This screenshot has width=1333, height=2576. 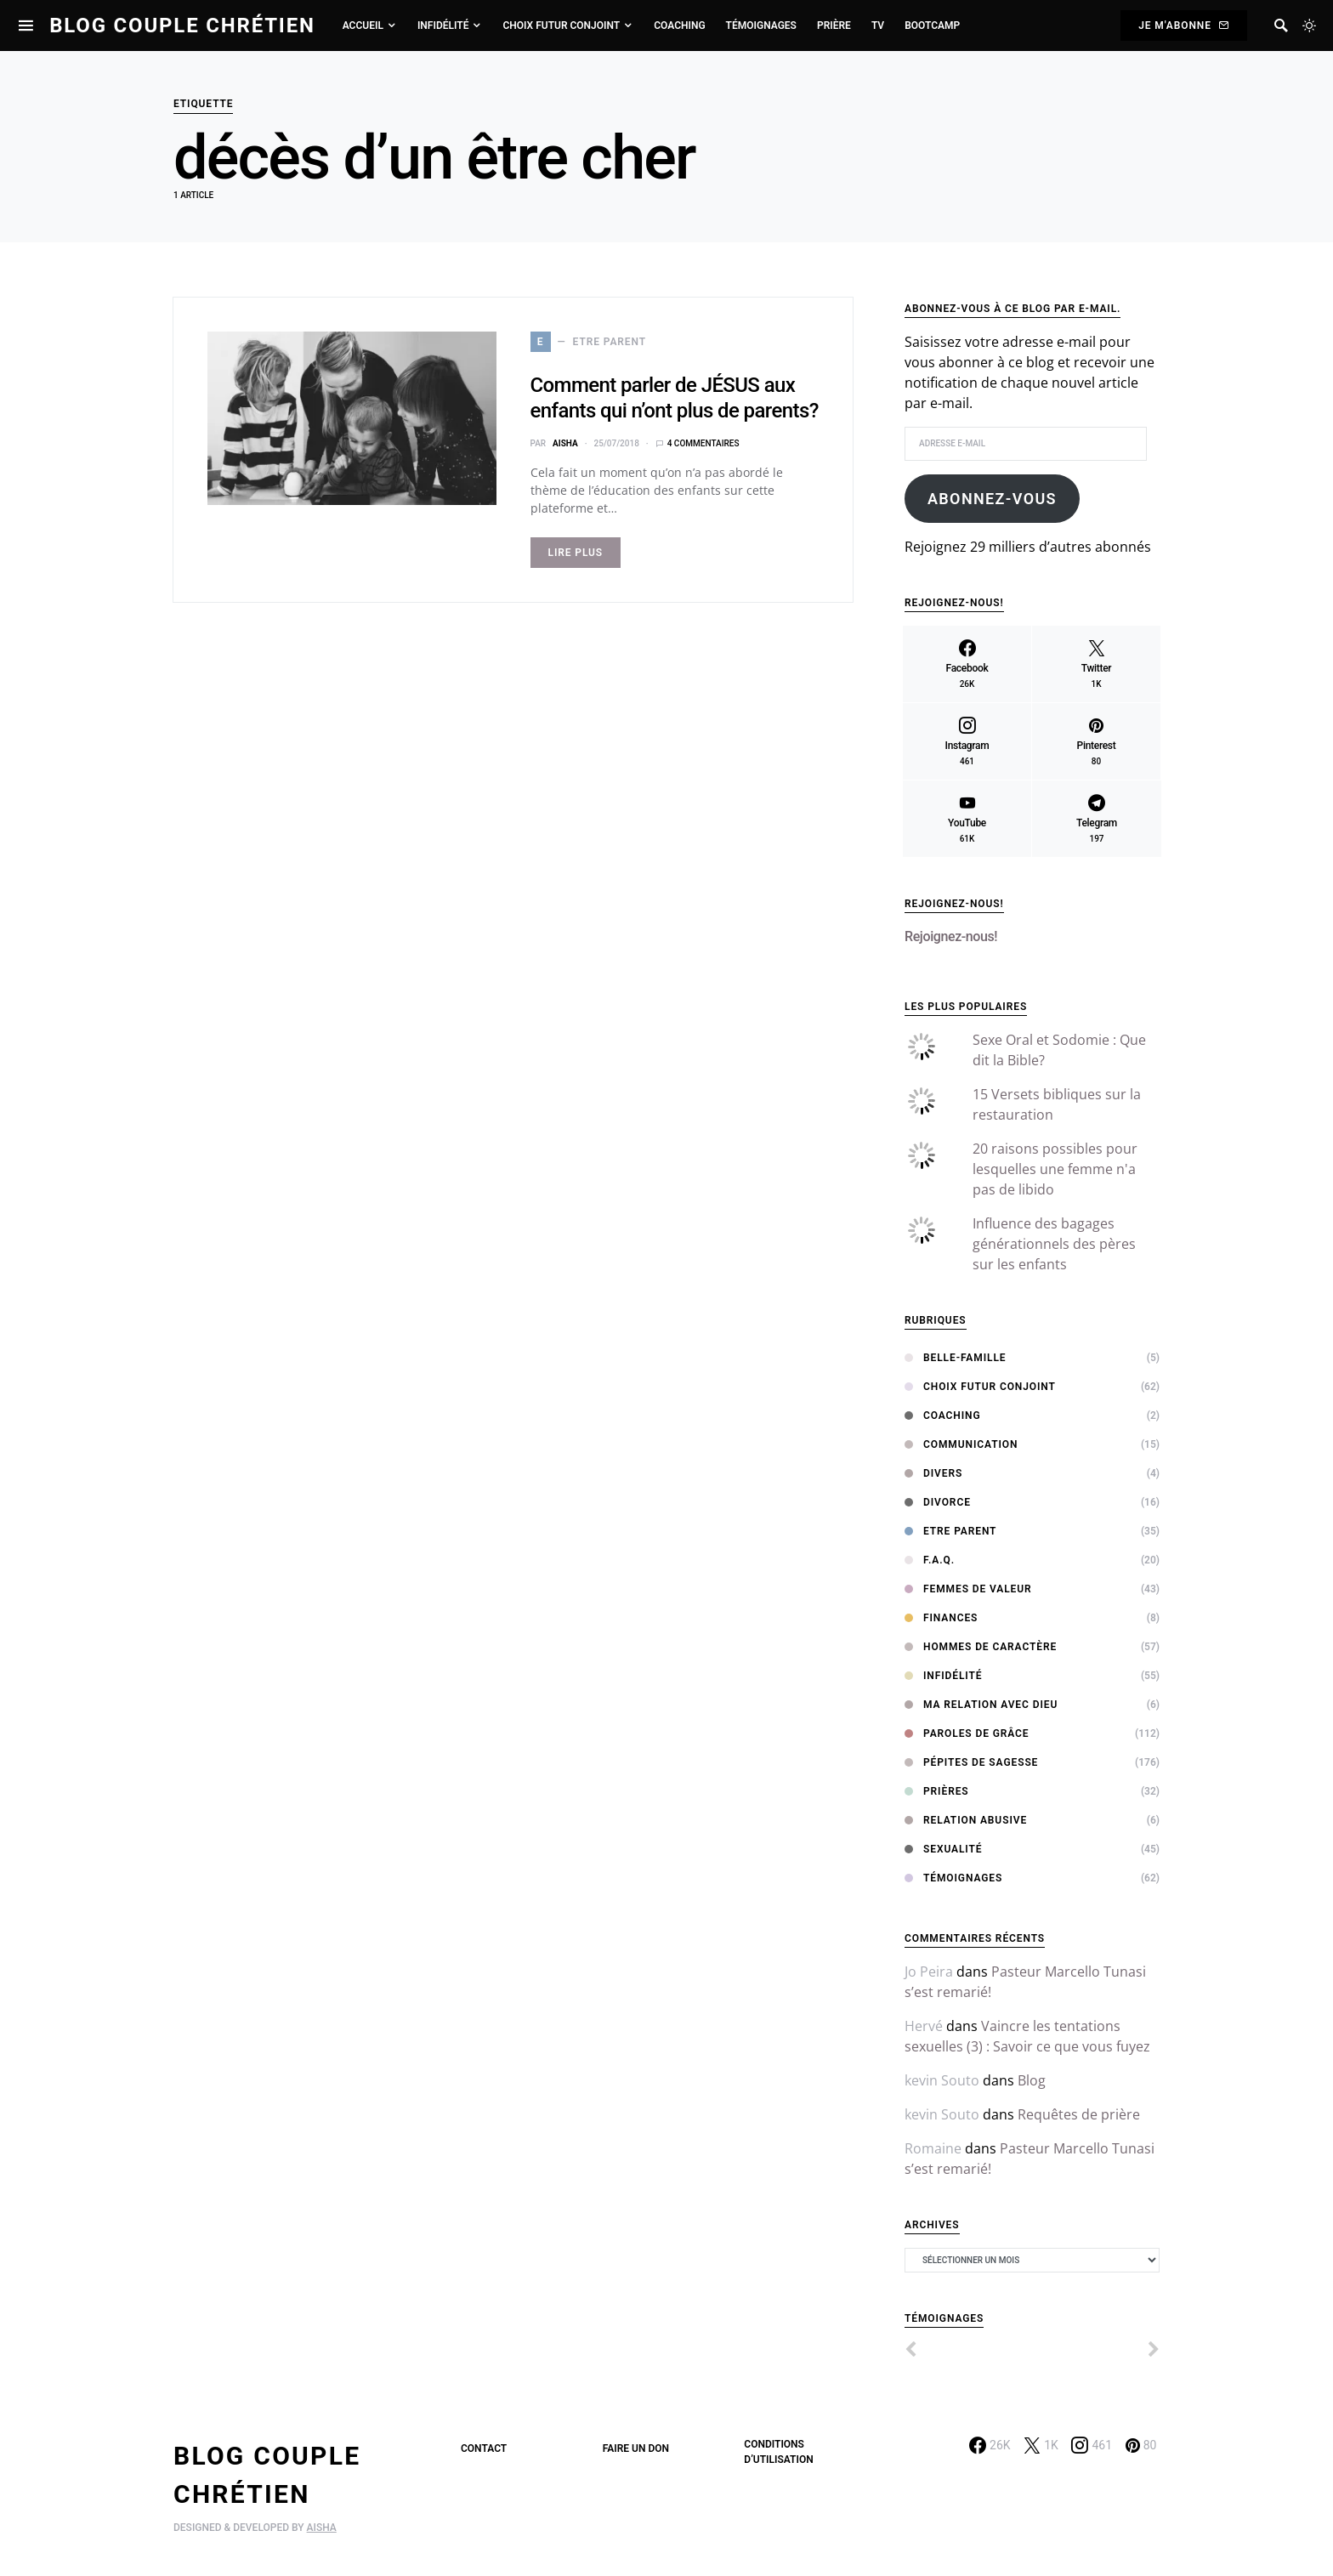 What do you see at coordinates (576, 553) in the screenshot?
I see `Lire Plus` at bounding box center [576, 553].